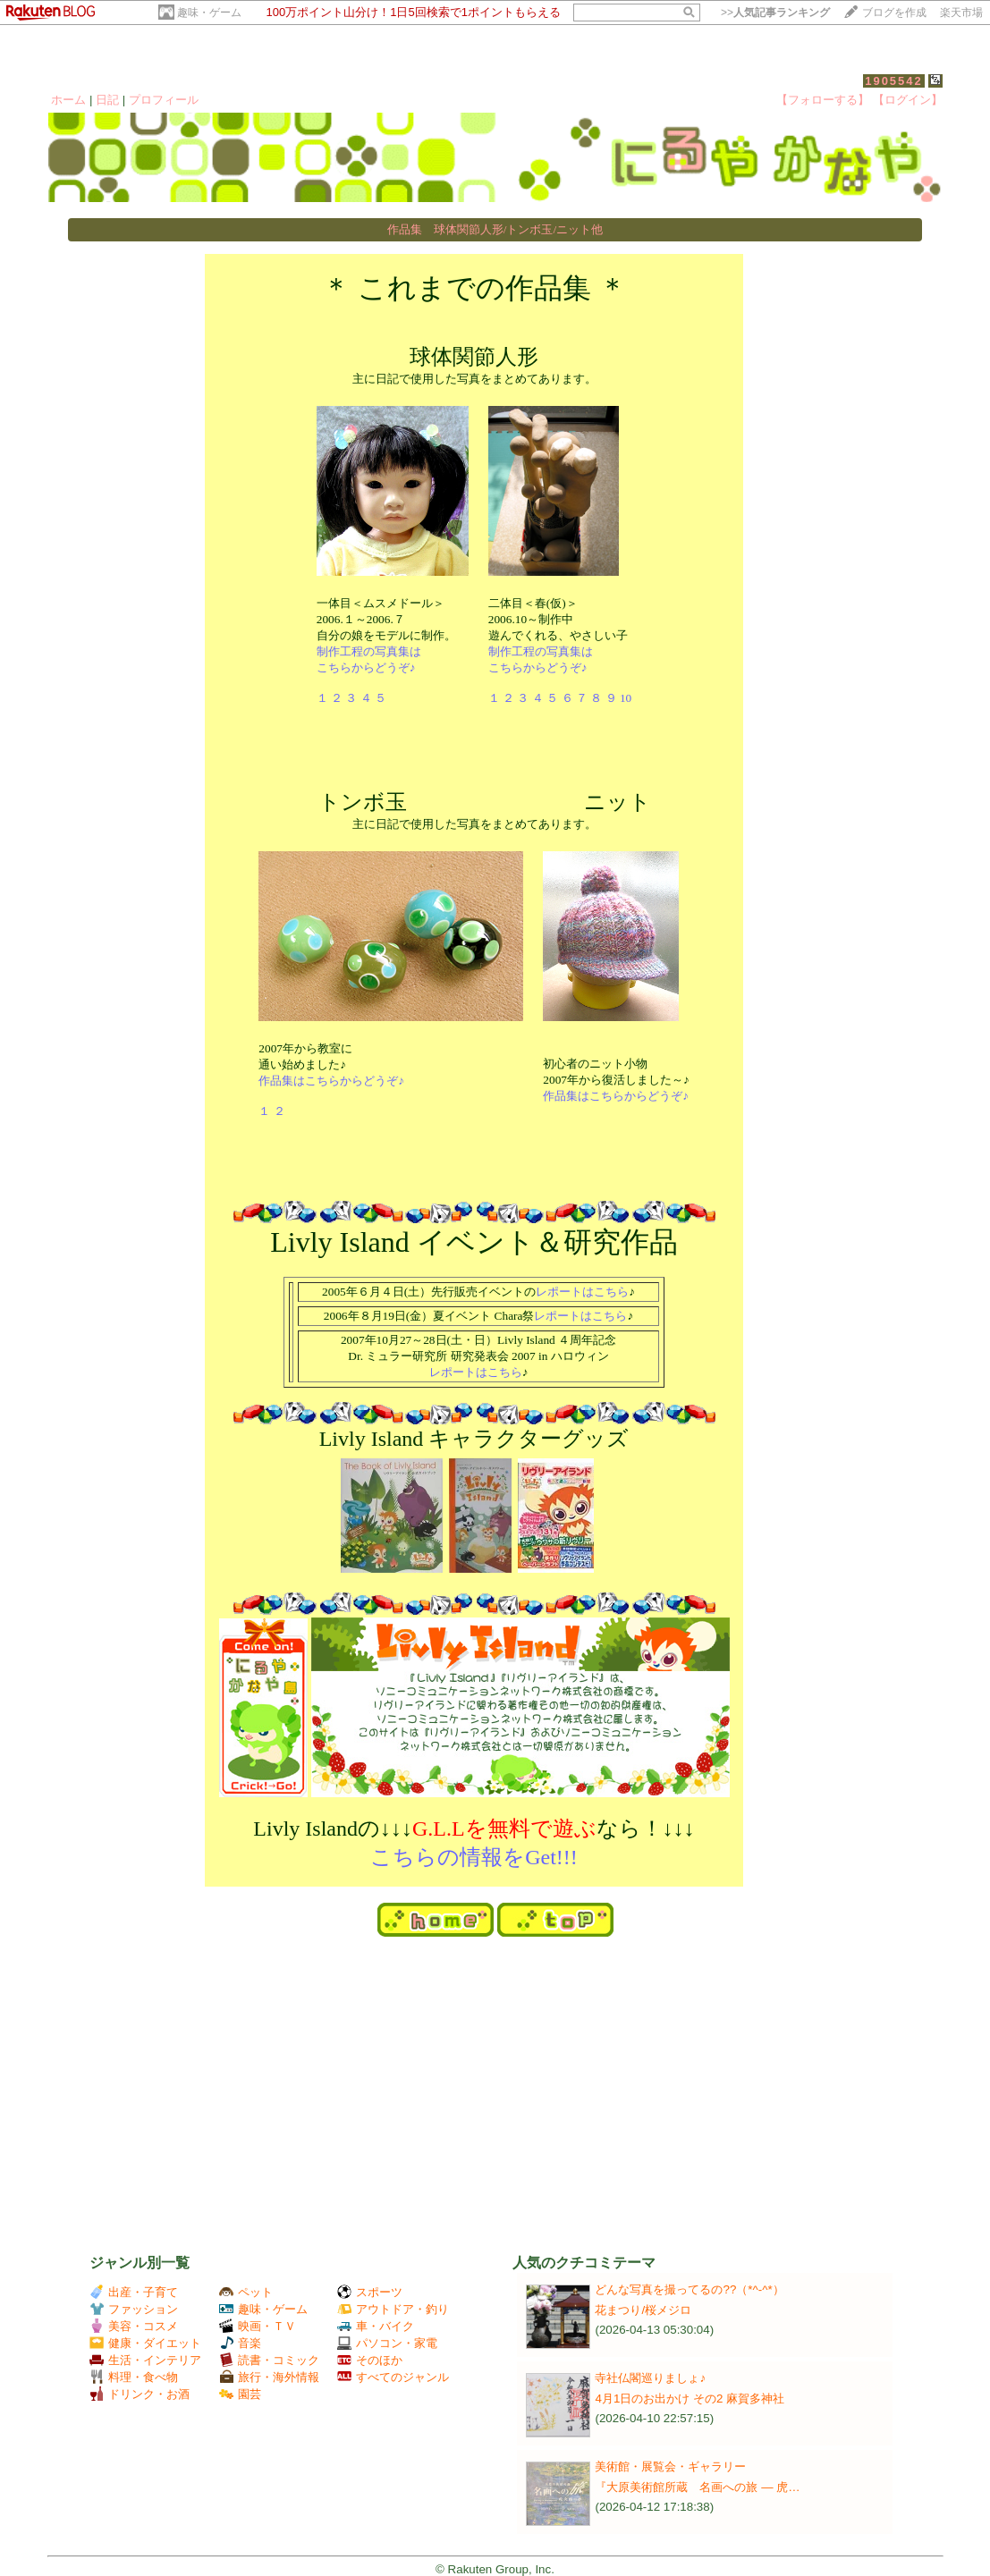 Image resolution: width=990 pixels, height=2576 pixels. I want to click on 車・バイク, so click(375, 2326).